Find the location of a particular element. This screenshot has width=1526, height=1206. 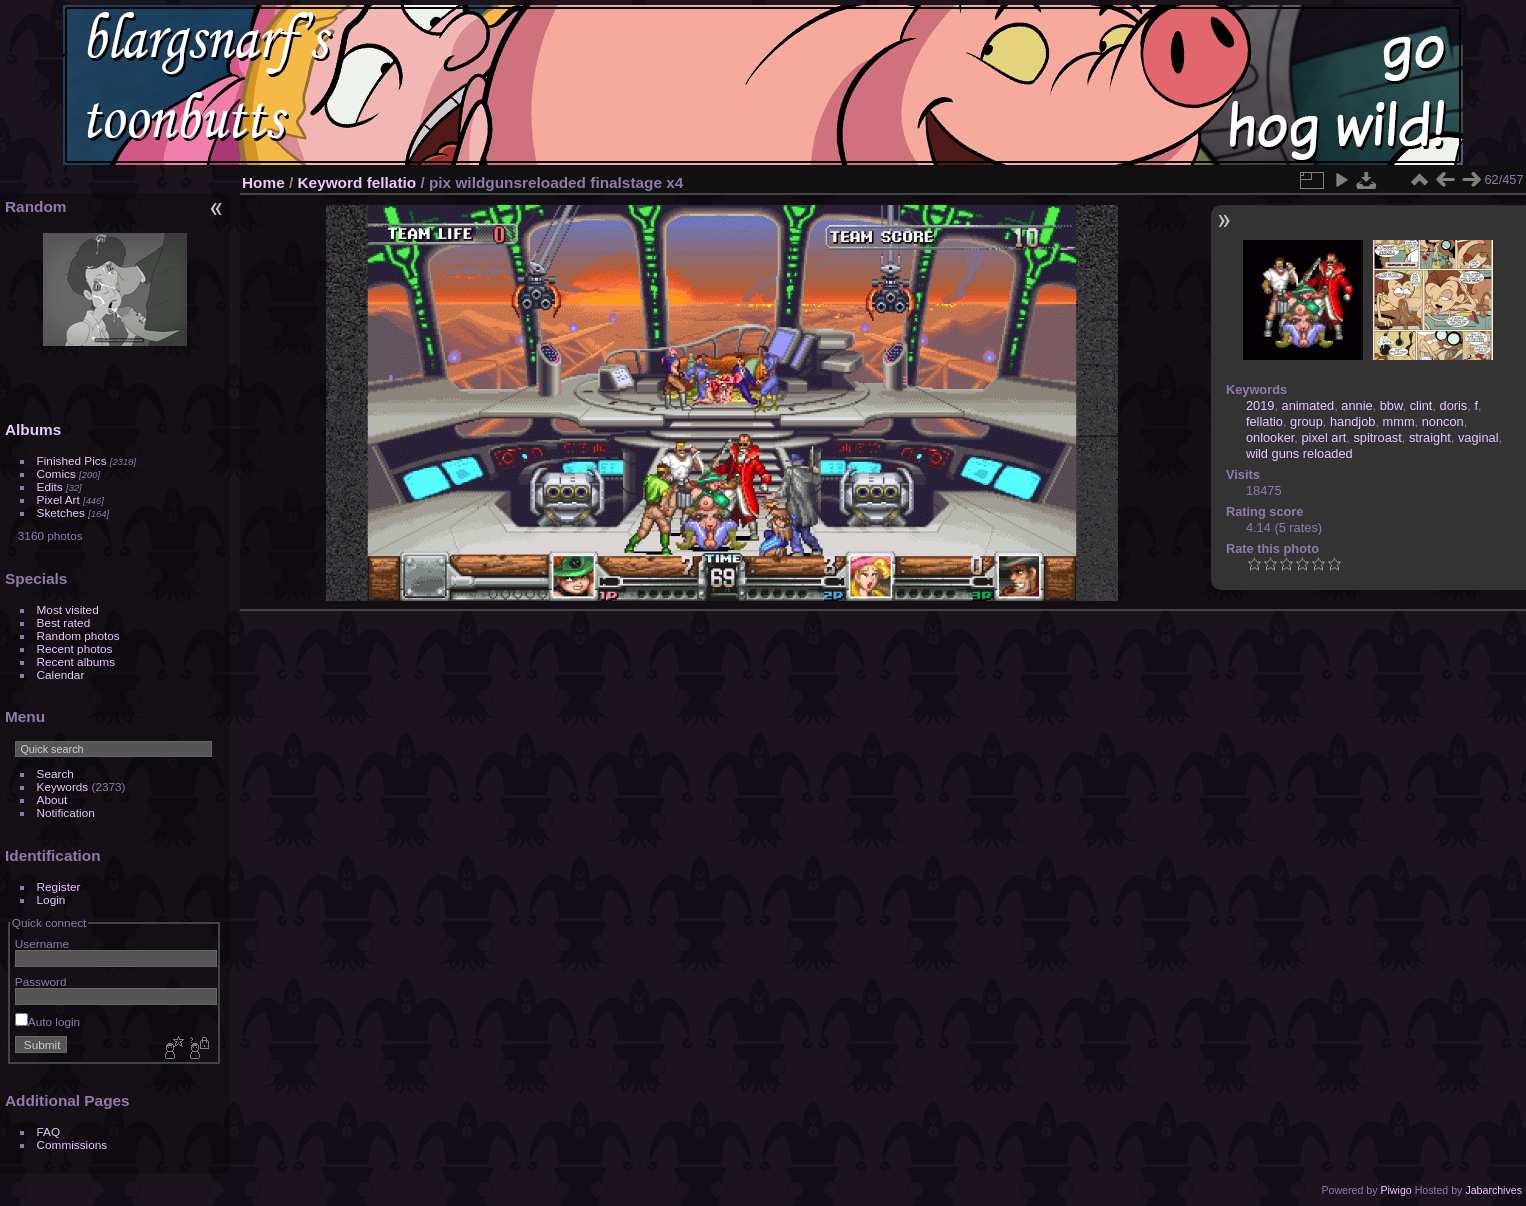

spitroast is located at coordinates (1377, 437).